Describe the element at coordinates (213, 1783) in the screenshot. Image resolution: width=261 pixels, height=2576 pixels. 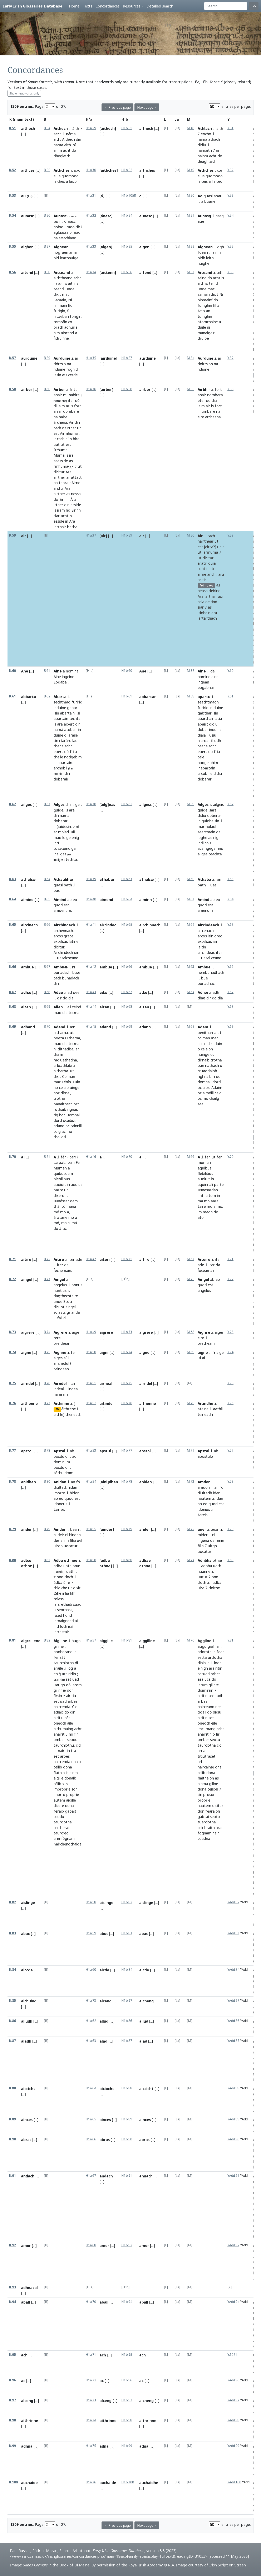
I see `gillne` at that location.